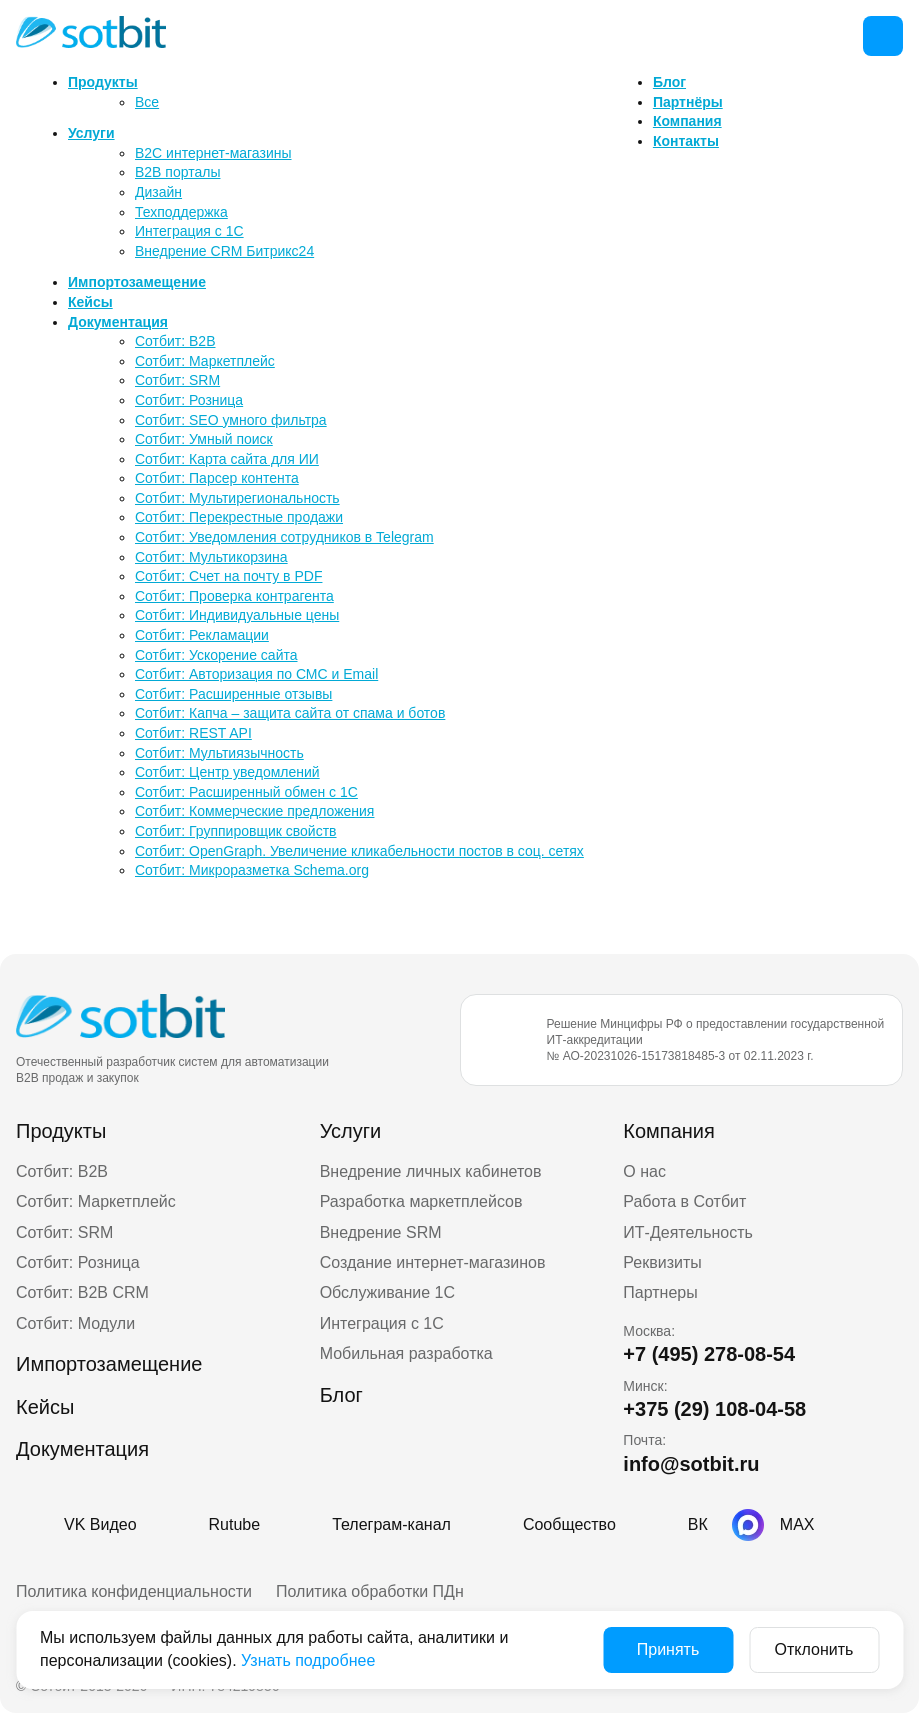 This screenshot has width=919, height=1713. Describe the element at coordinates (224, 251) in the screenshot. I see `Внедрение CRM Битрикс24` at that location.